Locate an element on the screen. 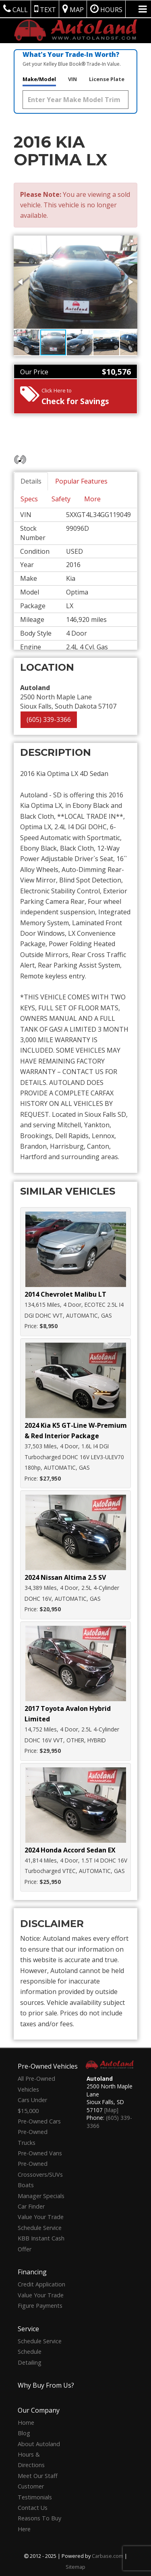 Image resolution: width=151 pixels, height=2576 pixels. Contact Us is located at coordinates (33, 2507).